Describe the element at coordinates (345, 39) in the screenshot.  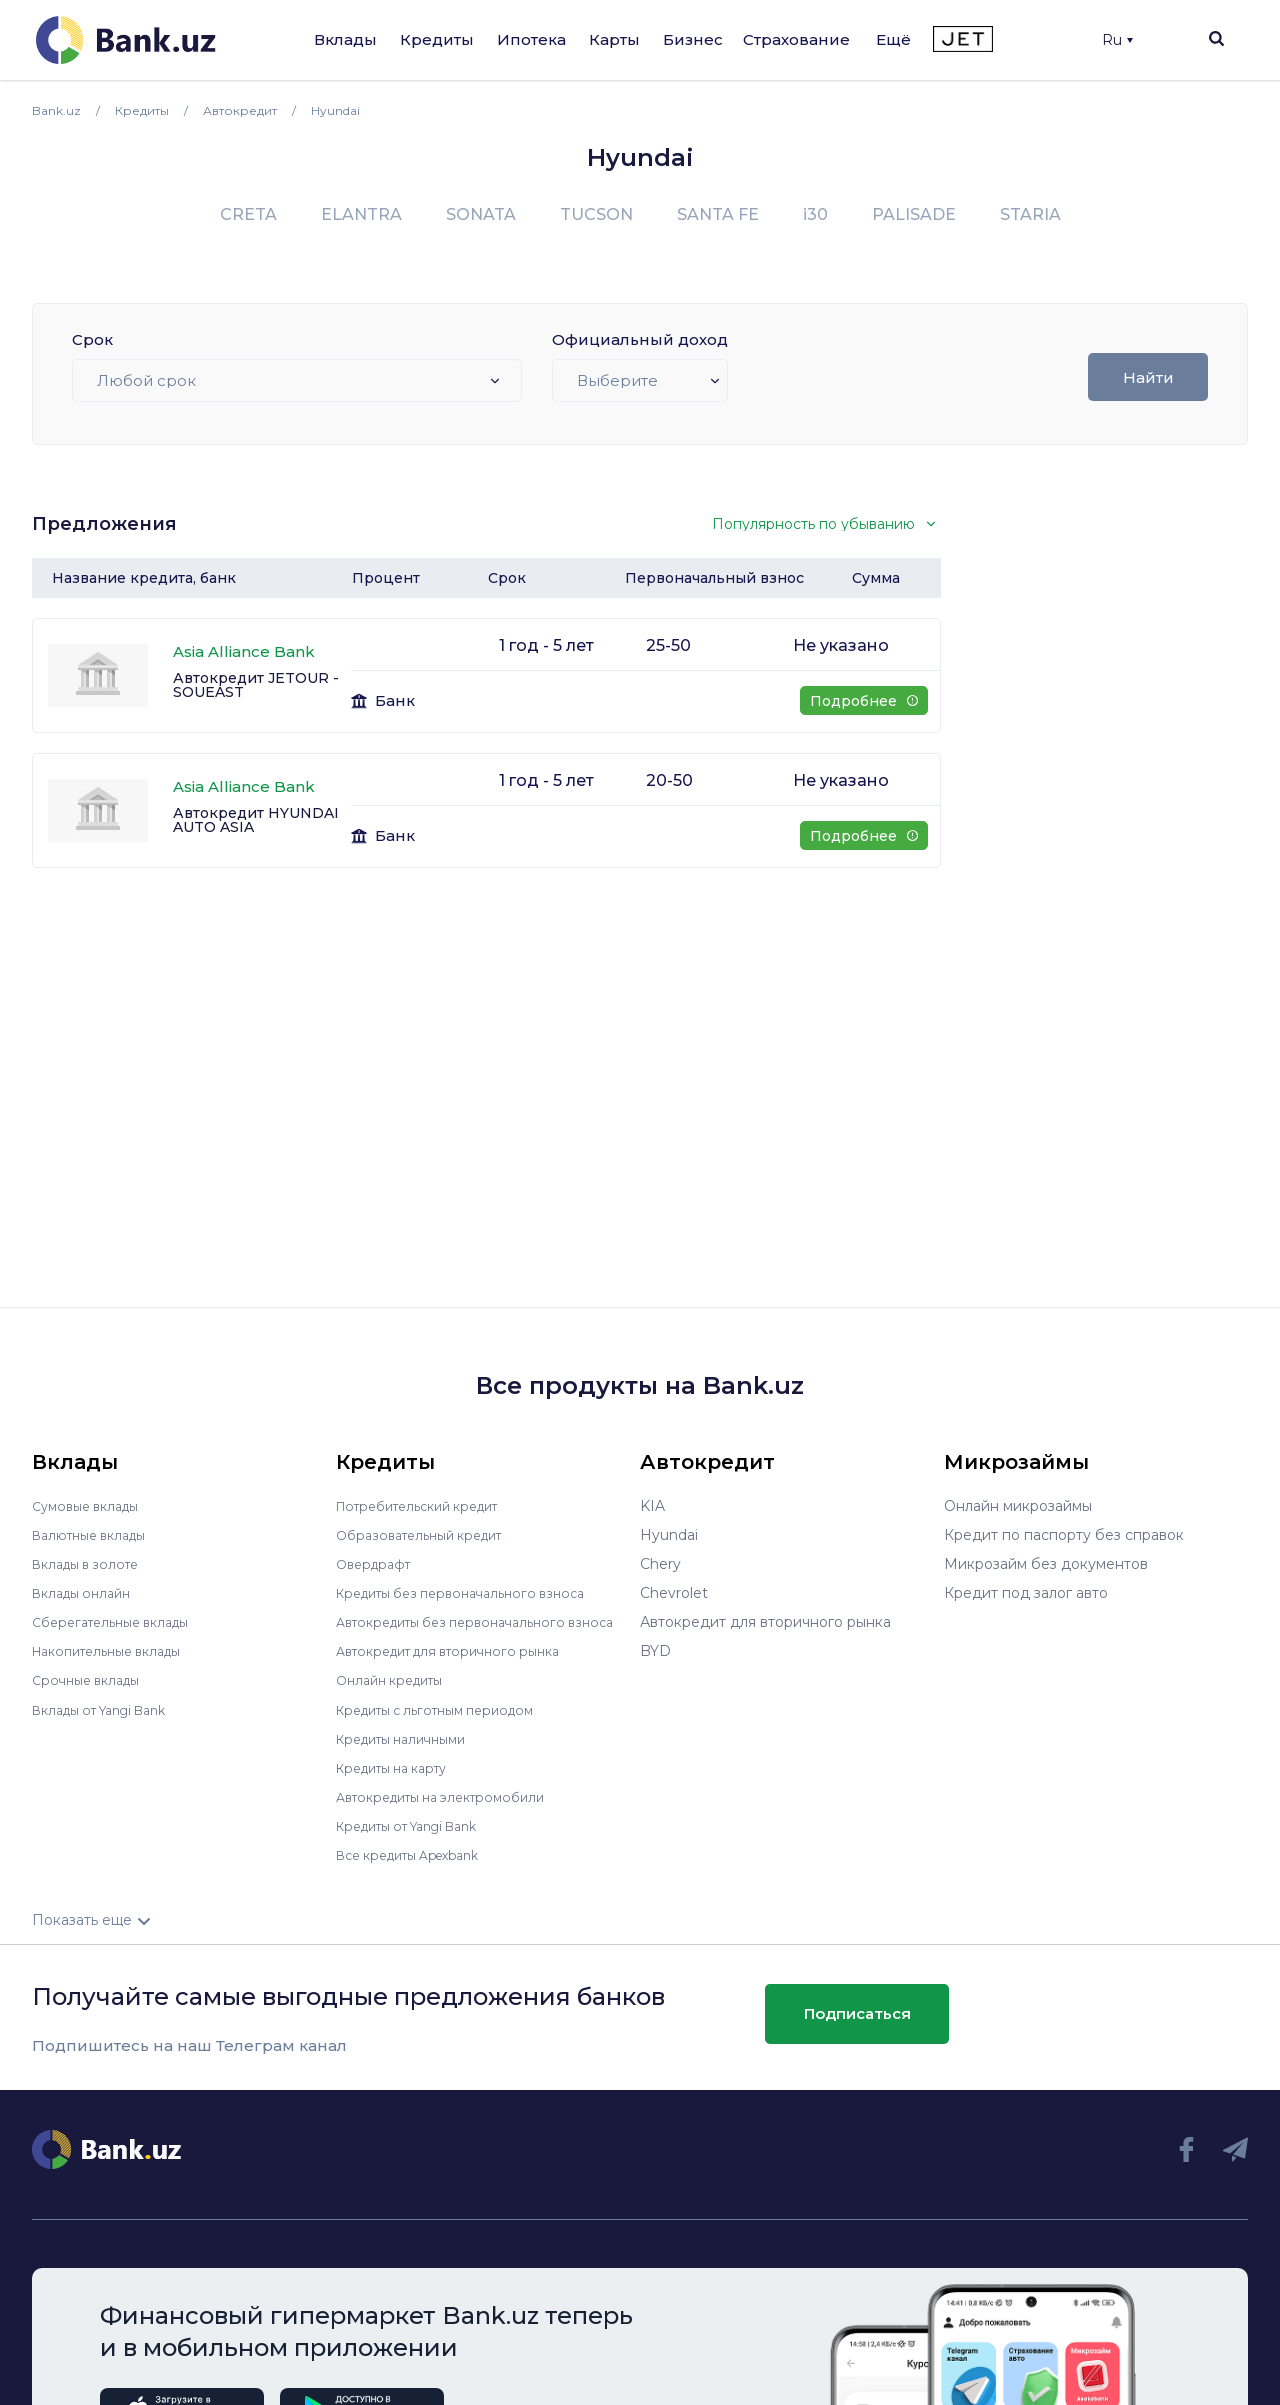
I see `Вклады` at that location.